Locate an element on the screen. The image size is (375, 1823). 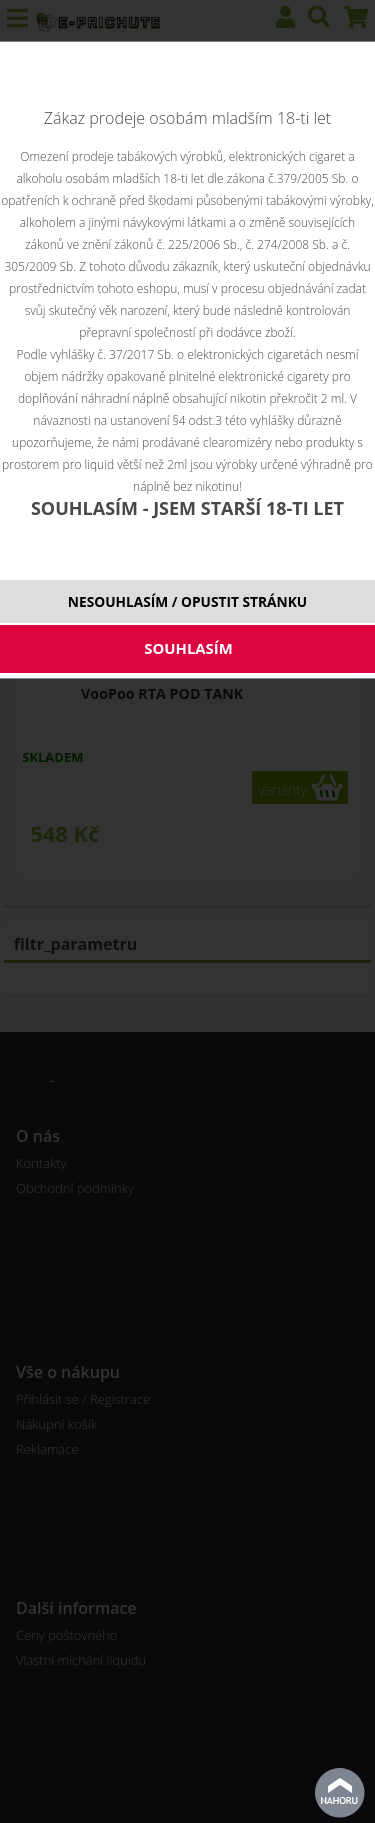
nahoru is located at coordinates (340, 1793).